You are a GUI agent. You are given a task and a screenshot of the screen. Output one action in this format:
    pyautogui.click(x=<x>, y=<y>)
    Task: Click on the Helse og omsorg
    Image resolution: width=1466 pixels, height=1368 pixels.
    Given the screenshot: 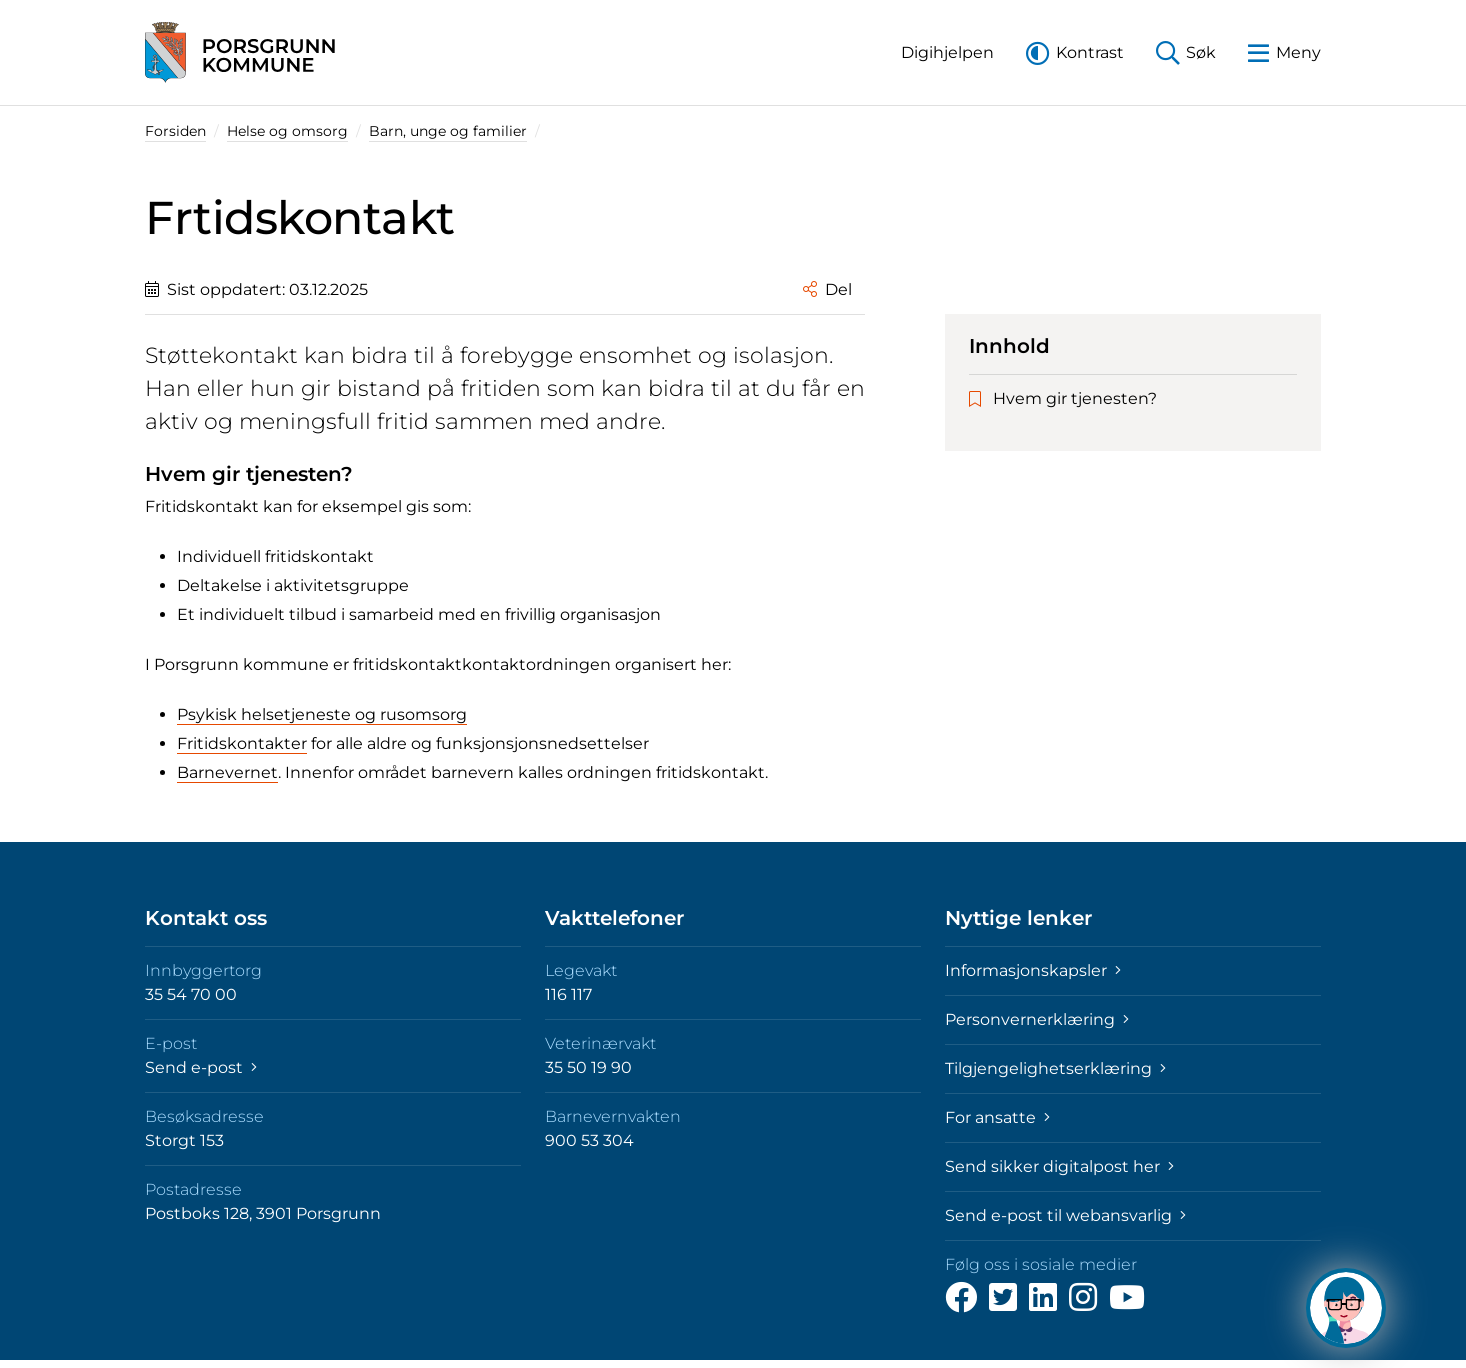 What is the action you would take?
    pyautogui.click(x=287, y=131)
    